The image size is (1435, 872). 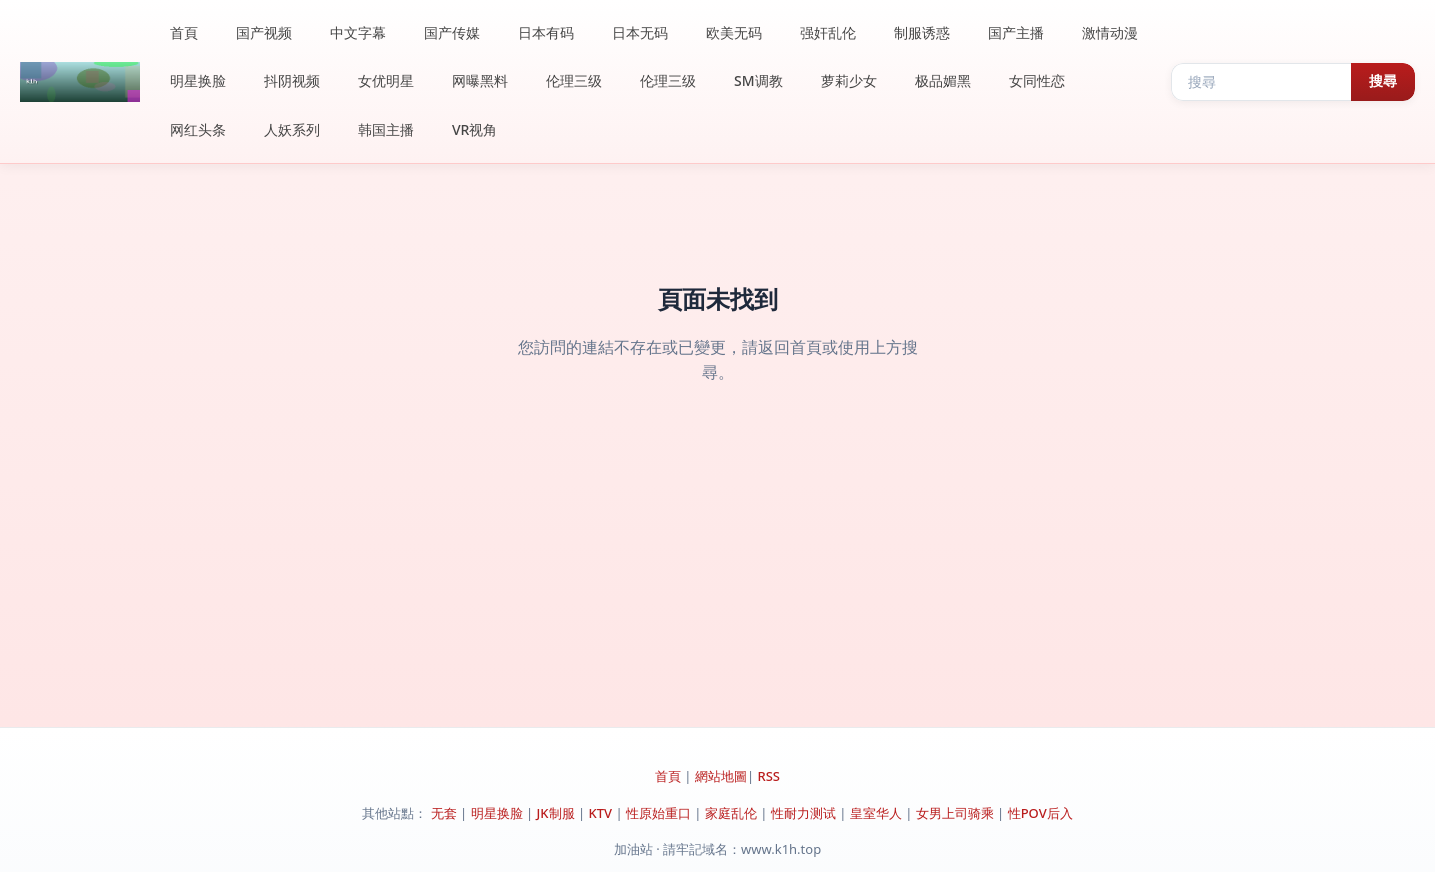 I want to click on 性POV后入, so click(x=1040, y=813).